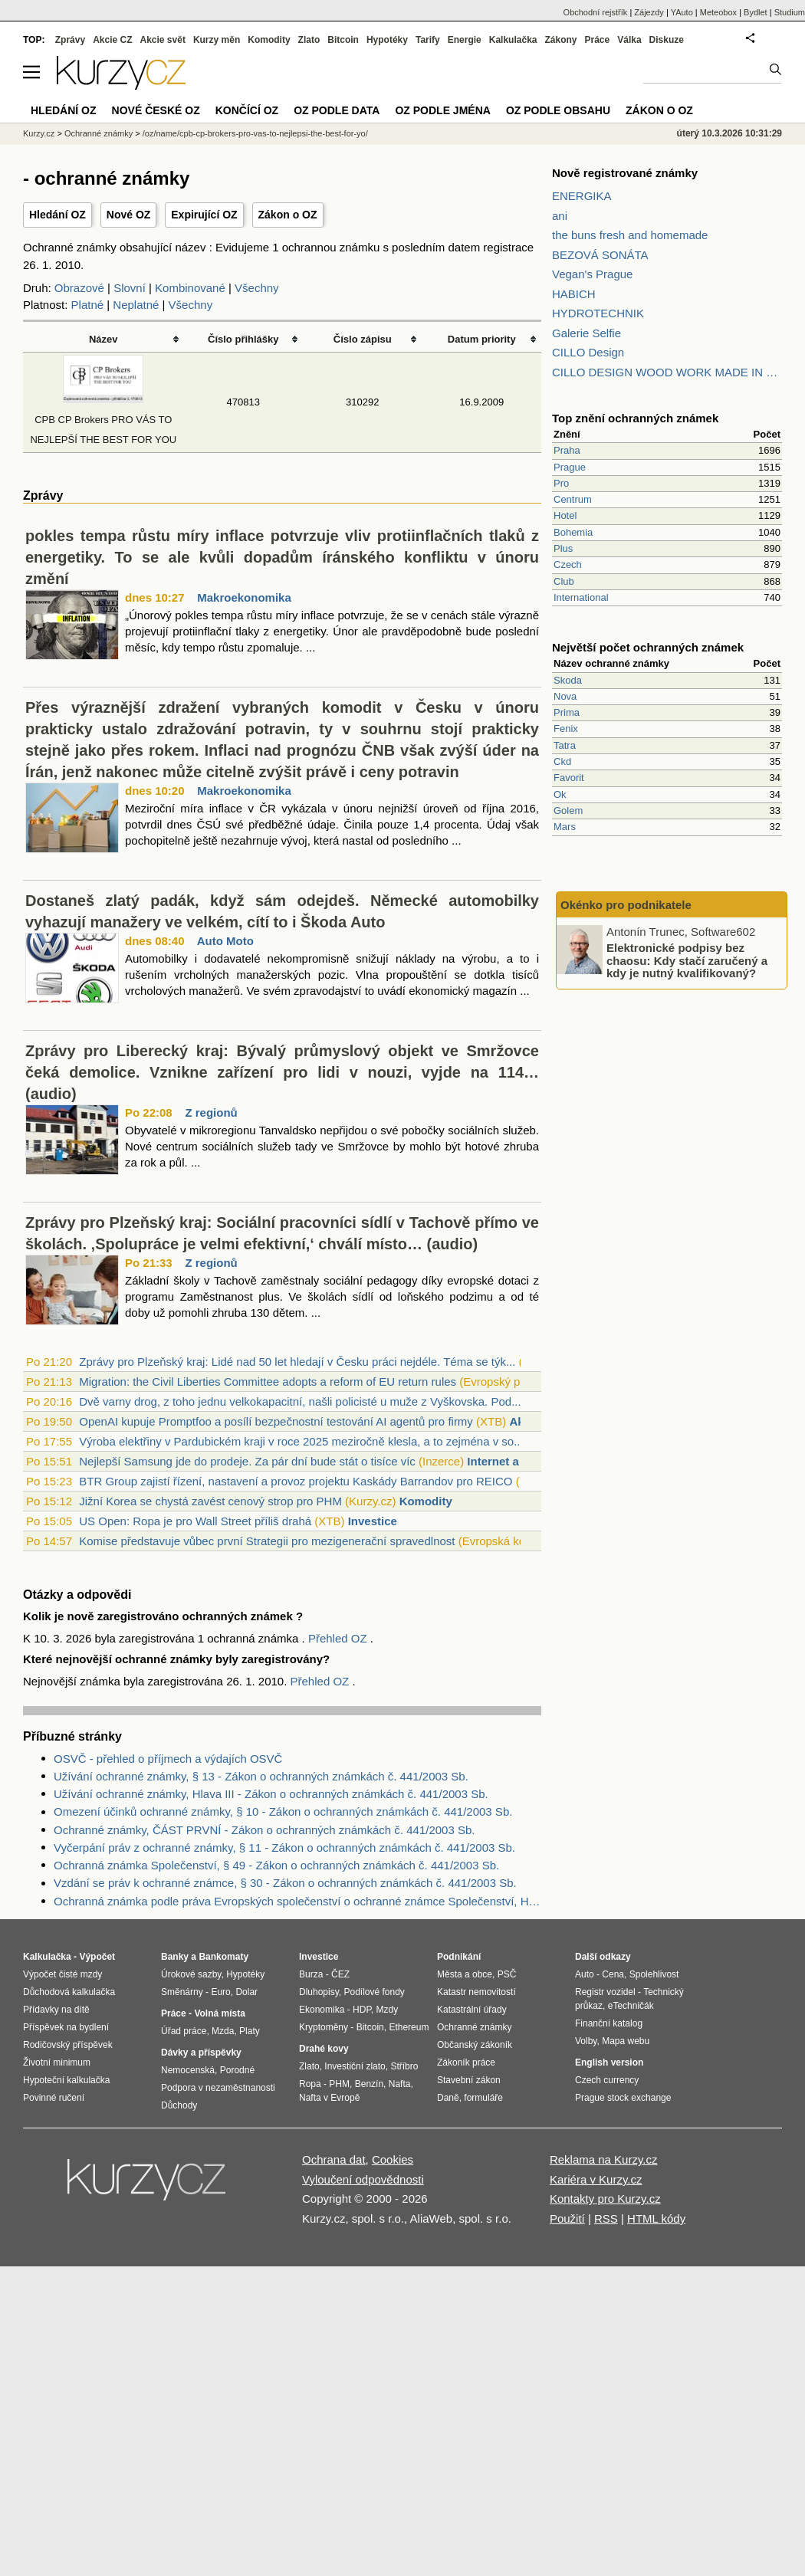 This screenshot has height=2576, width=805. What do you see at coordinates (598, 313) in the screenshot?
I see `HYDROTECHNIK` at bounding box center [598, 313].